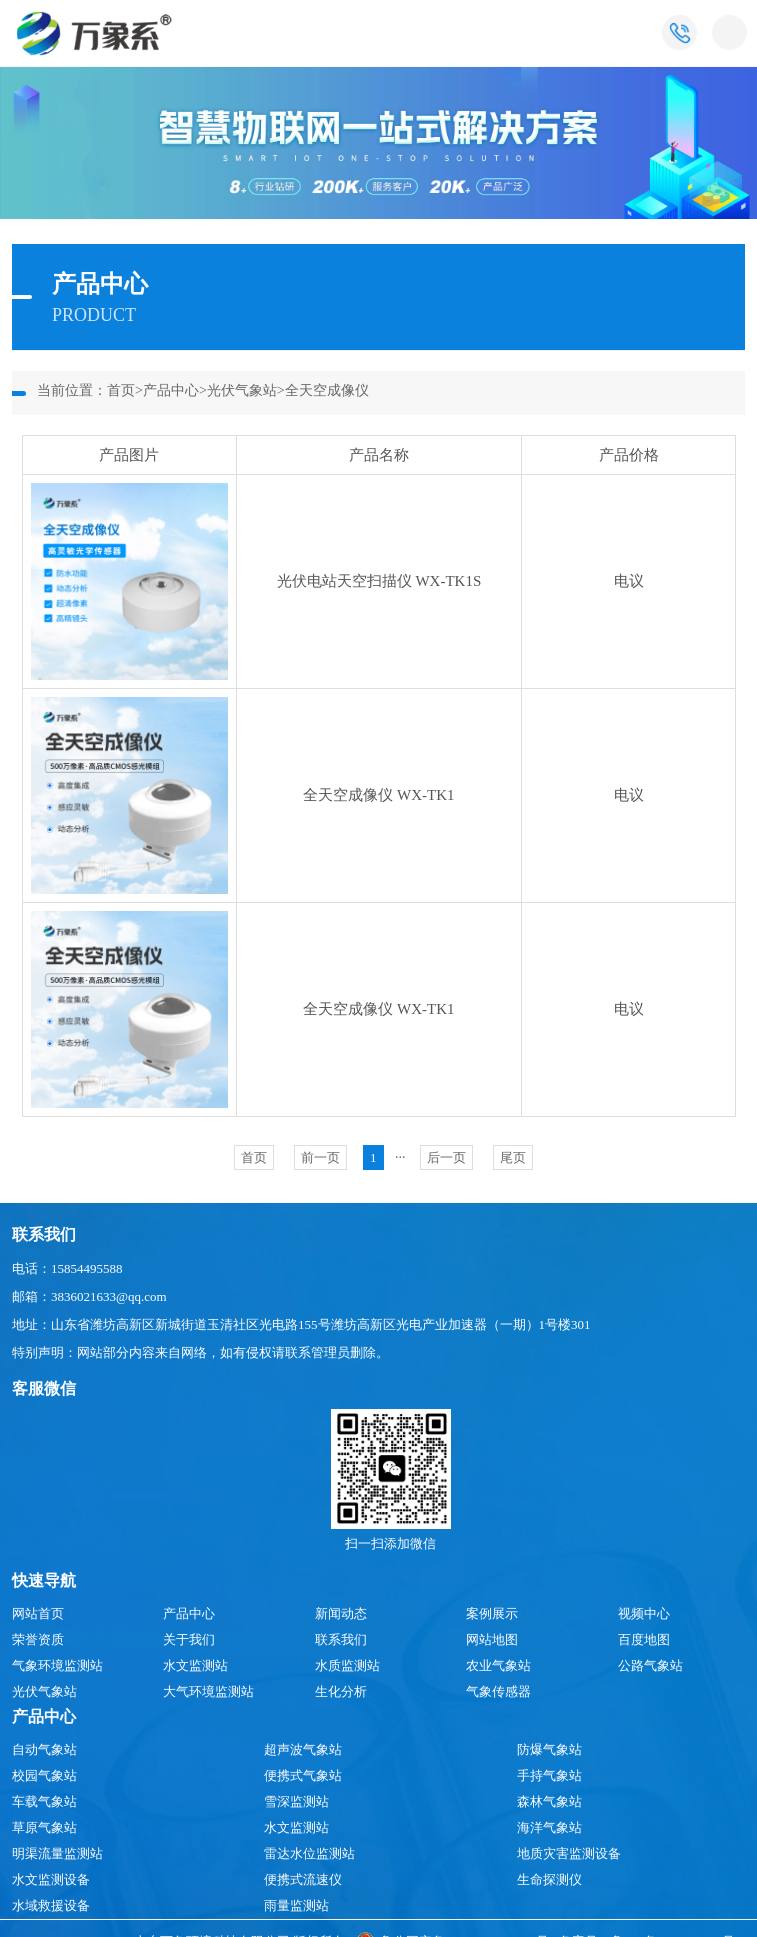 The width and height of the screenshot is (757, 1937). Describe the element at coordinates (121, 390) in the screenshot. I see `首页` at that location.